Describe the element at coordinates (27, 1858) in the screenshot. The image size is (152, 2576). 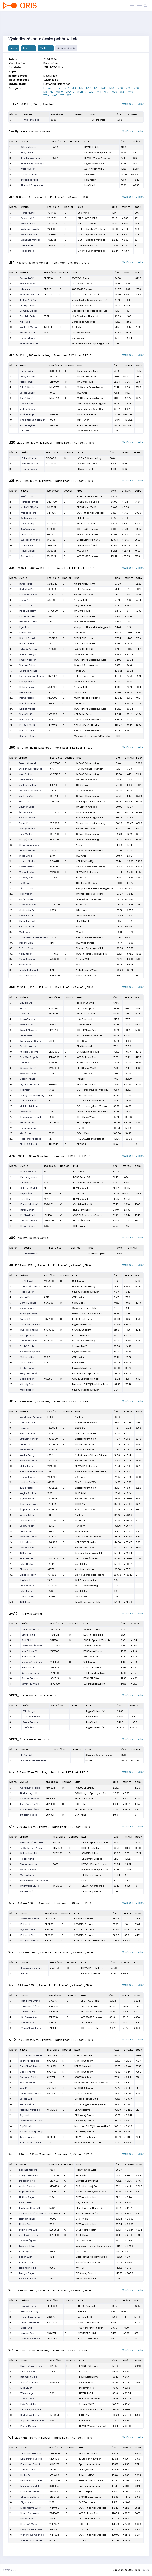
I see `Raj Lili Ivana` at that location.